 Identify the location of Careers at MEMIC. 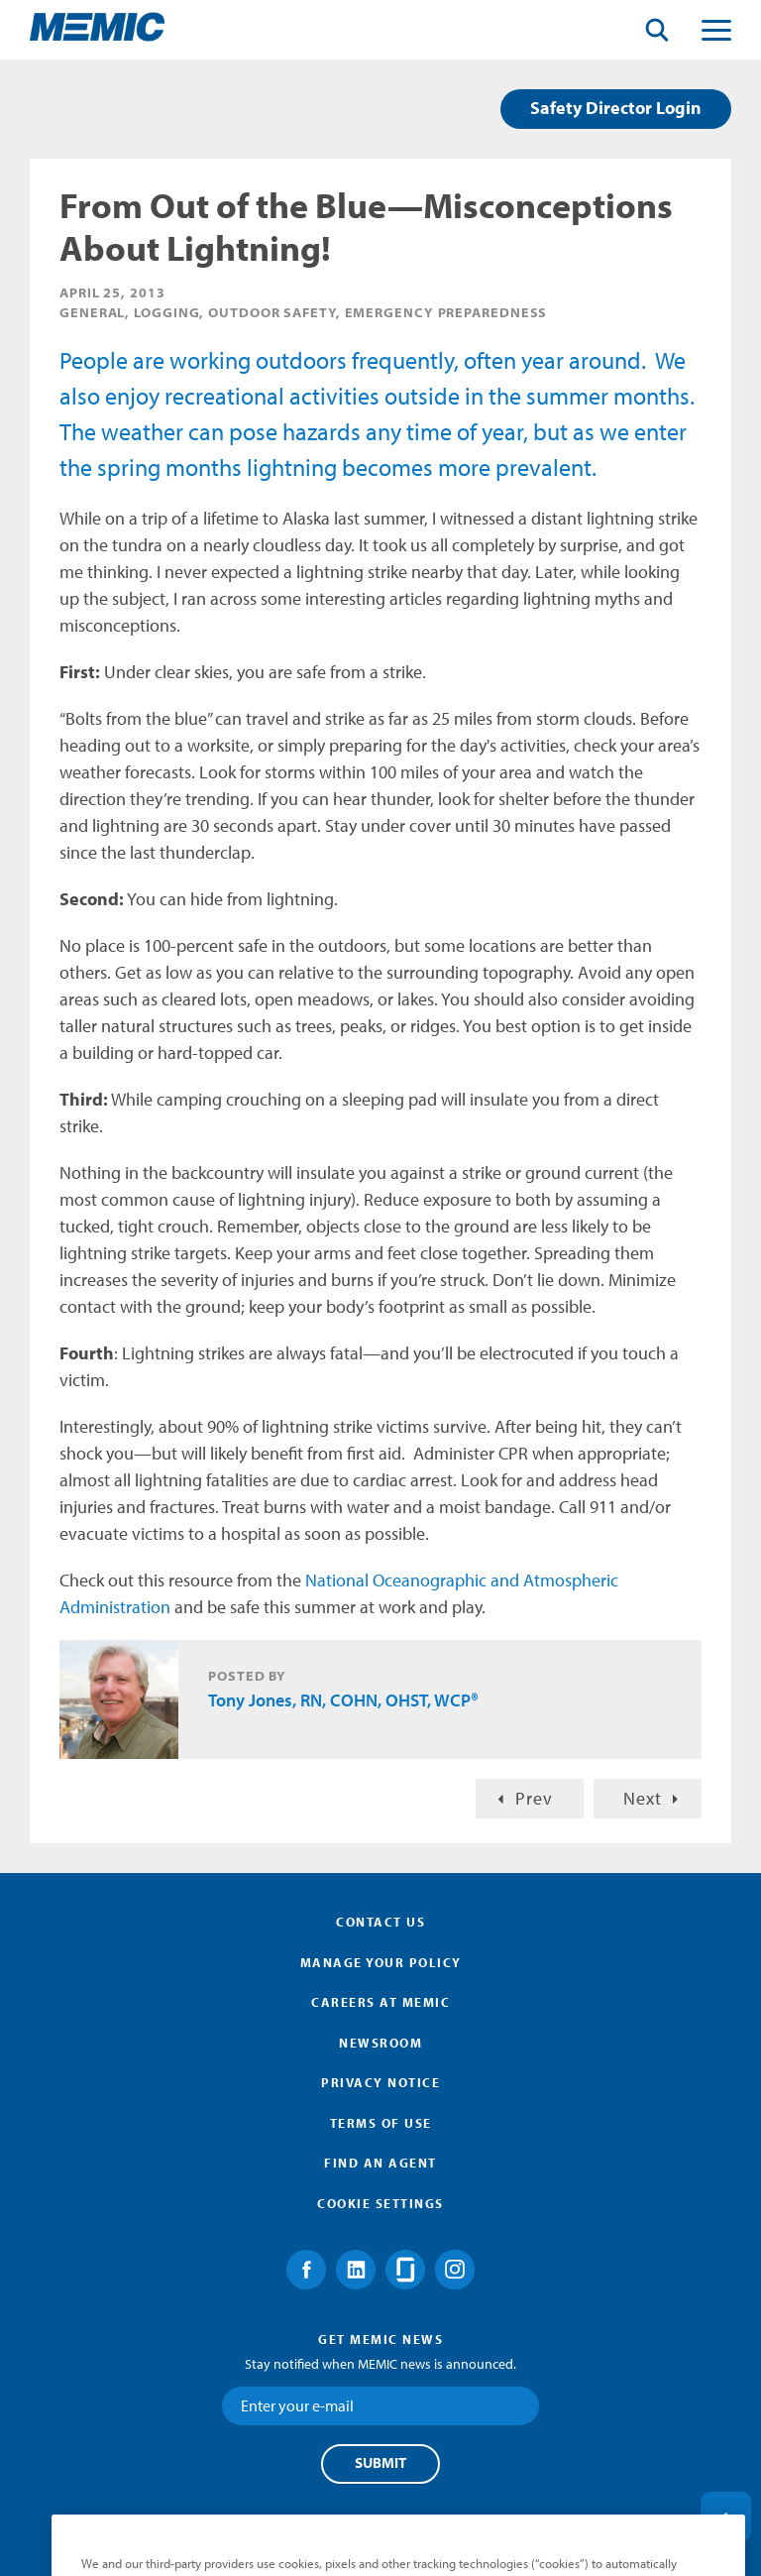
(380, 2002).